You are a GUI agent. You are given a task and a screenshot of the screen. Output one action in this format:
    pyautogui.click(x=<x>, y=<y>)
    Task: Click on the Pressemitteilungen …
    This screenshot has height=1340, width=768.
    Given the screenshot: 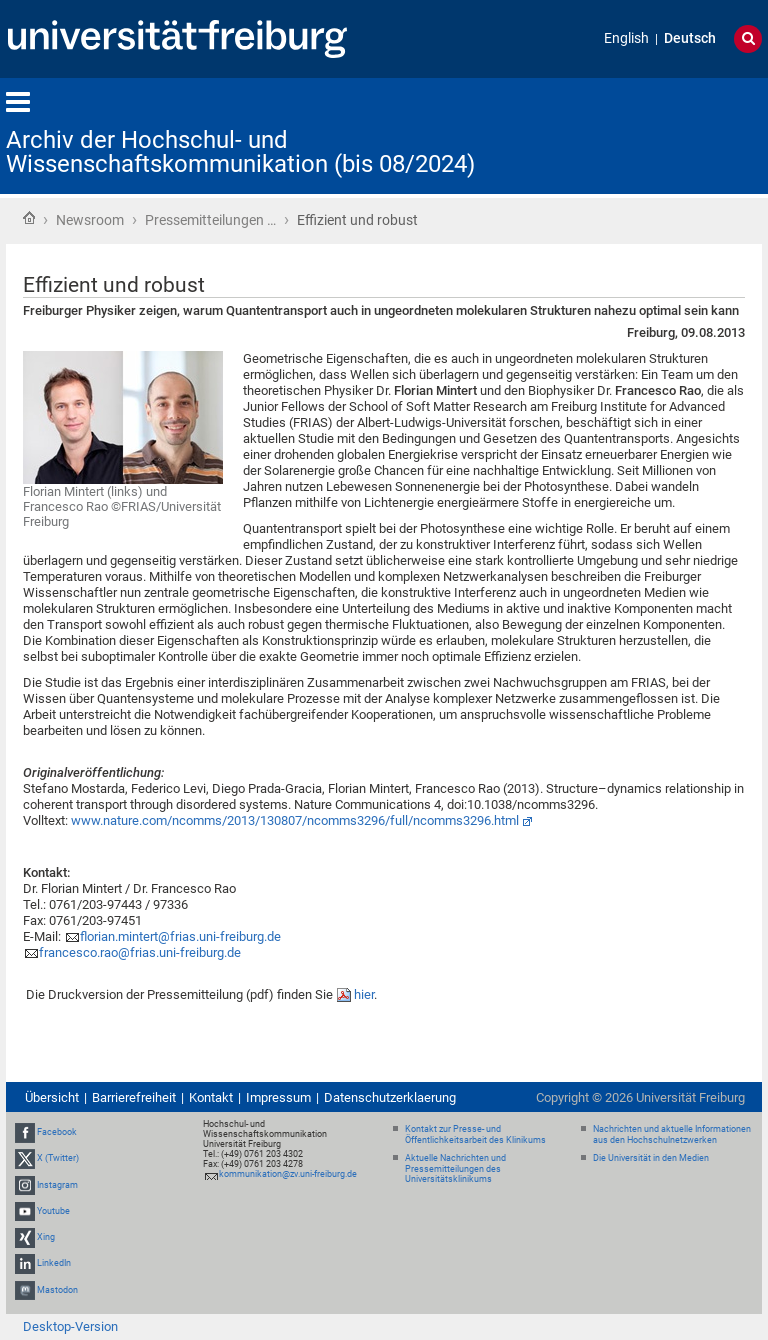 What is the action you would take?
    pyautogui.click(x=210, y=220)
    